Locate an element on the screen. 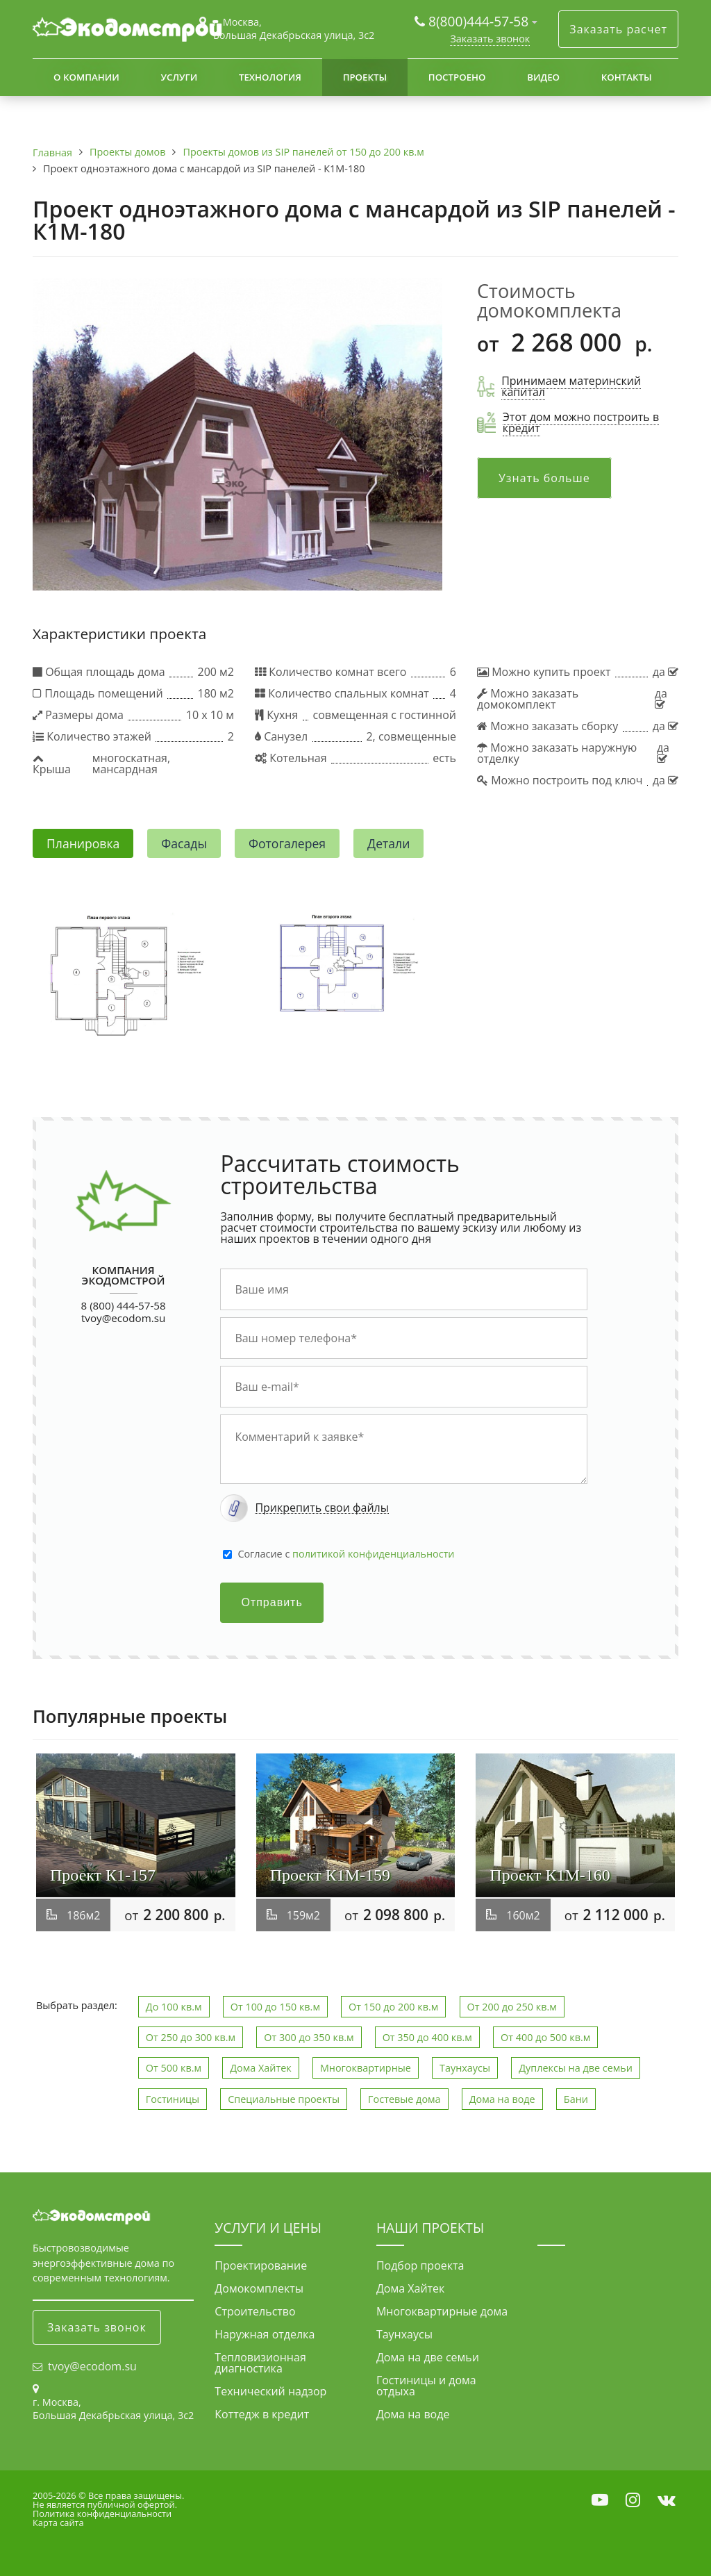 The image size is (711, 2576). Строительство is located at coordinates (255, 2311).